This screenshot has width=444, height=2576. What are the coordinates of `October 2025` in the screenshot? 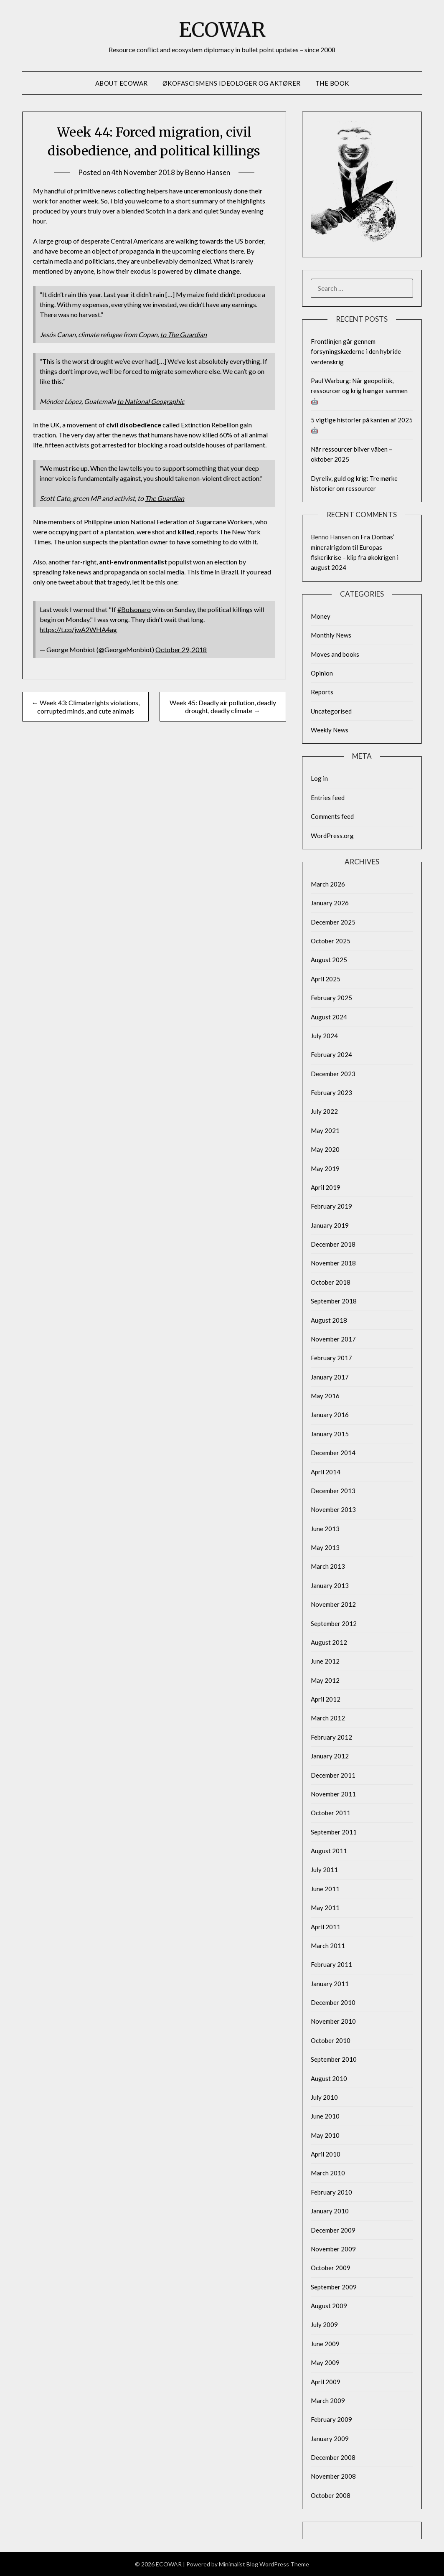 It's located at (330, 941).